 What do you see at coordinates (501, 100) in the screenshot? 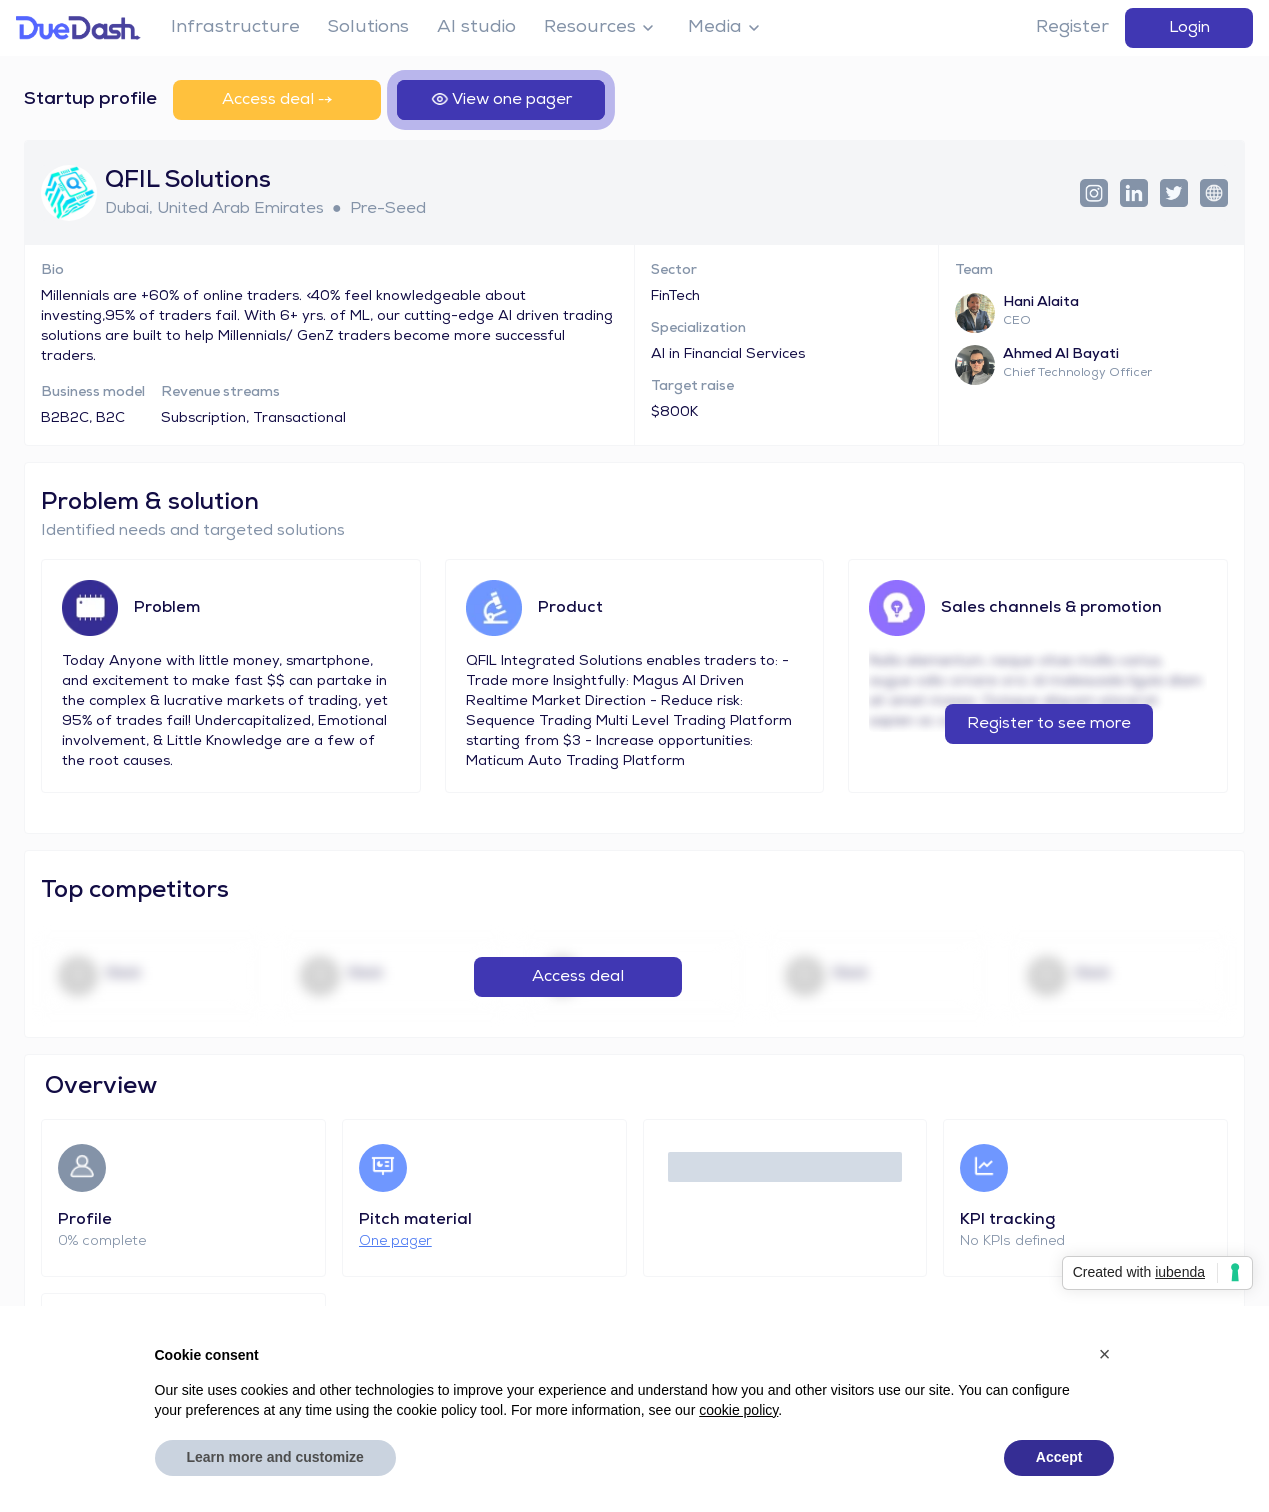
I see `View one pager` at bounding box center [501, 100].